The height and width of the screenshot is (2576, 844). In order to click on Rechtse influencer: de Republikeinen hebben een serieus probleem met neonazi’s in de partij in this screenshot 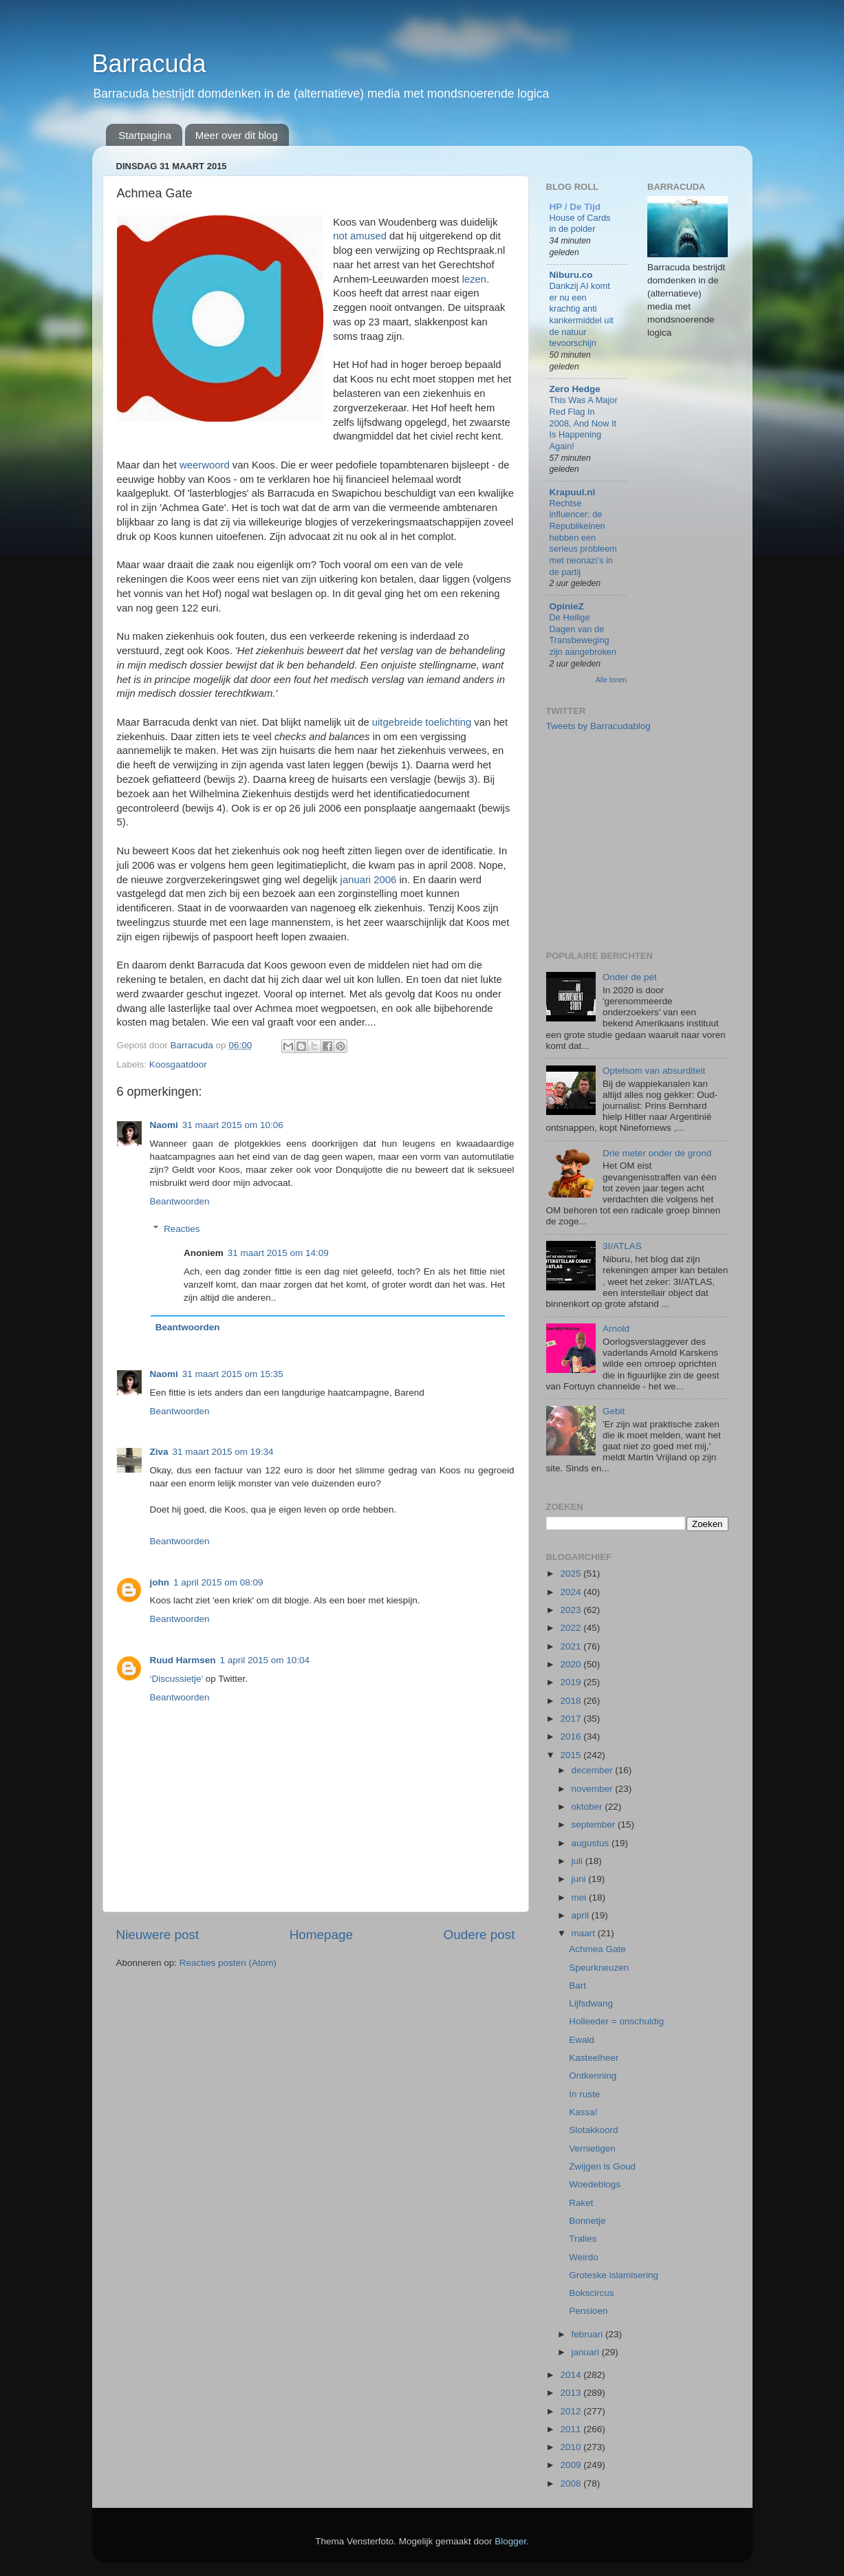, I will do `click(583, 537)`.